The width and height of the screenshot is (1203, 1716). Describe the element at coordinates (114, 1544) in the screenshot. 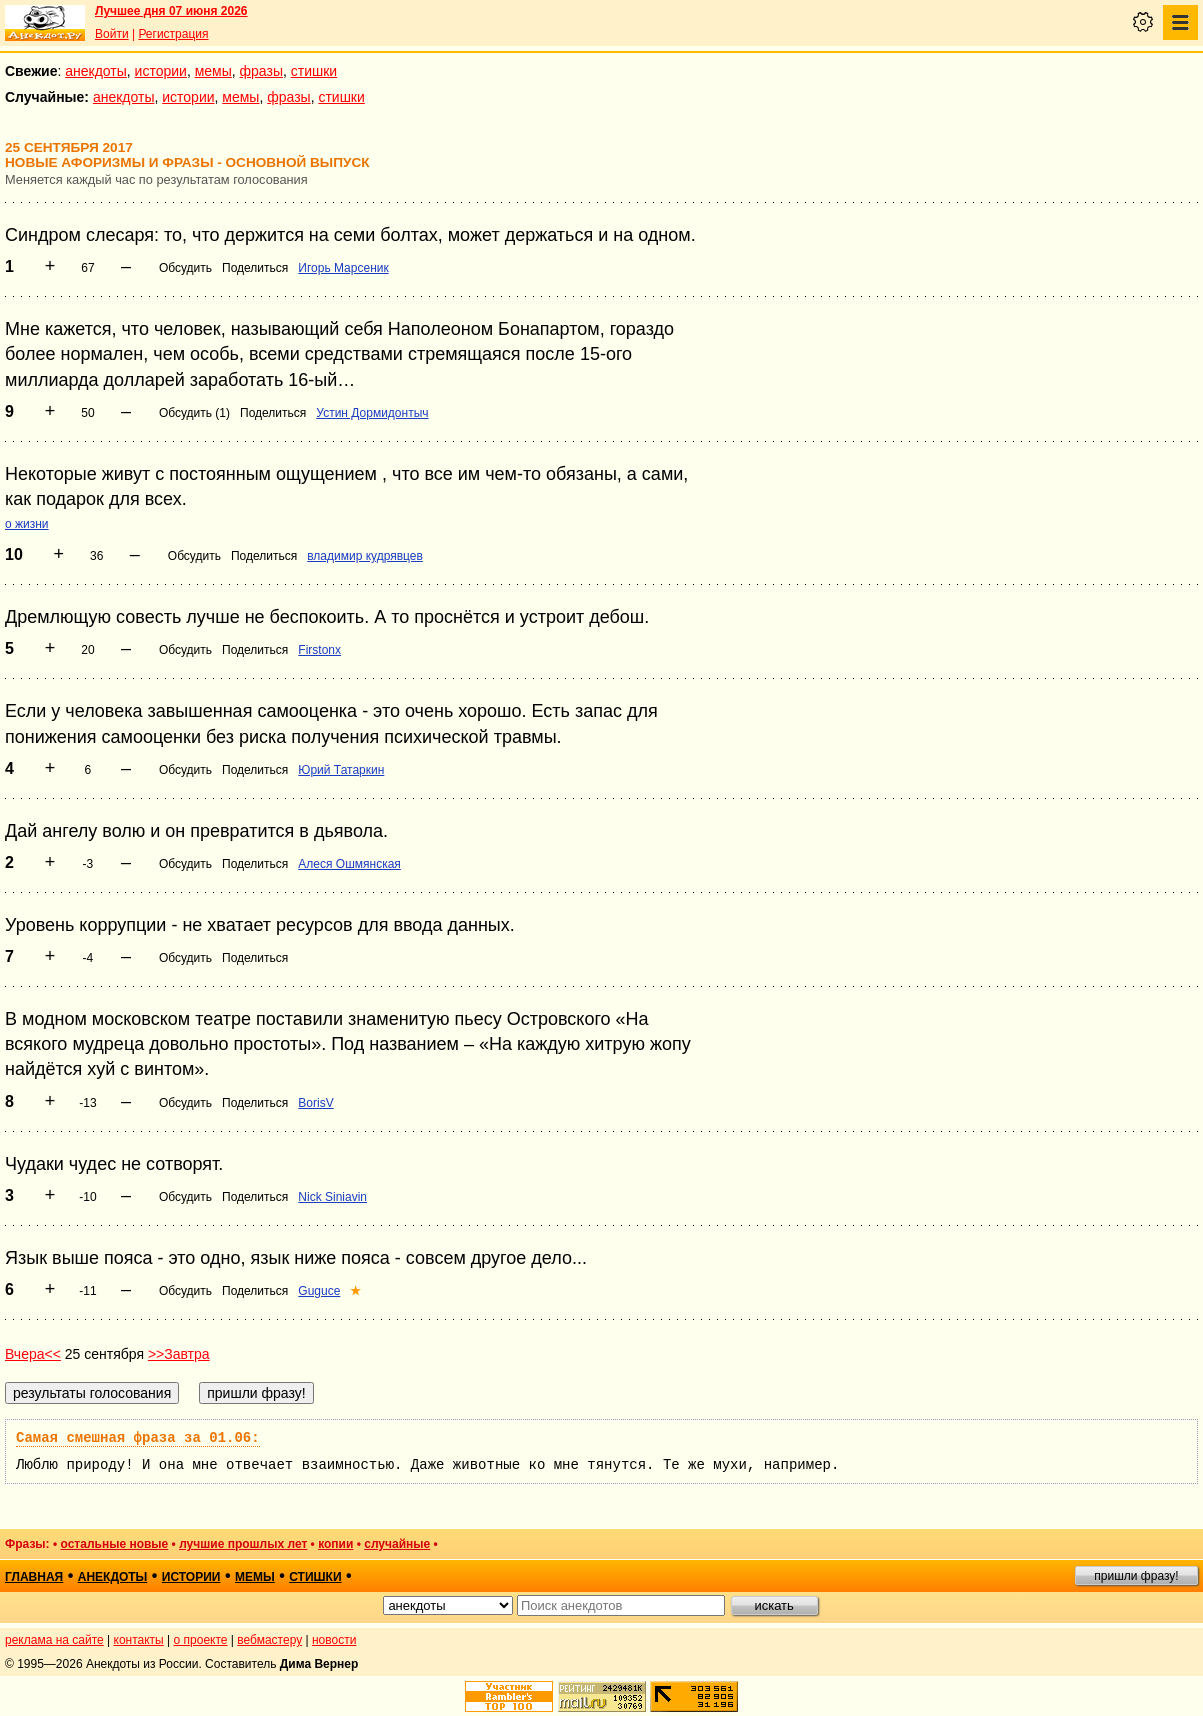

I see `остальные новые` at that location.